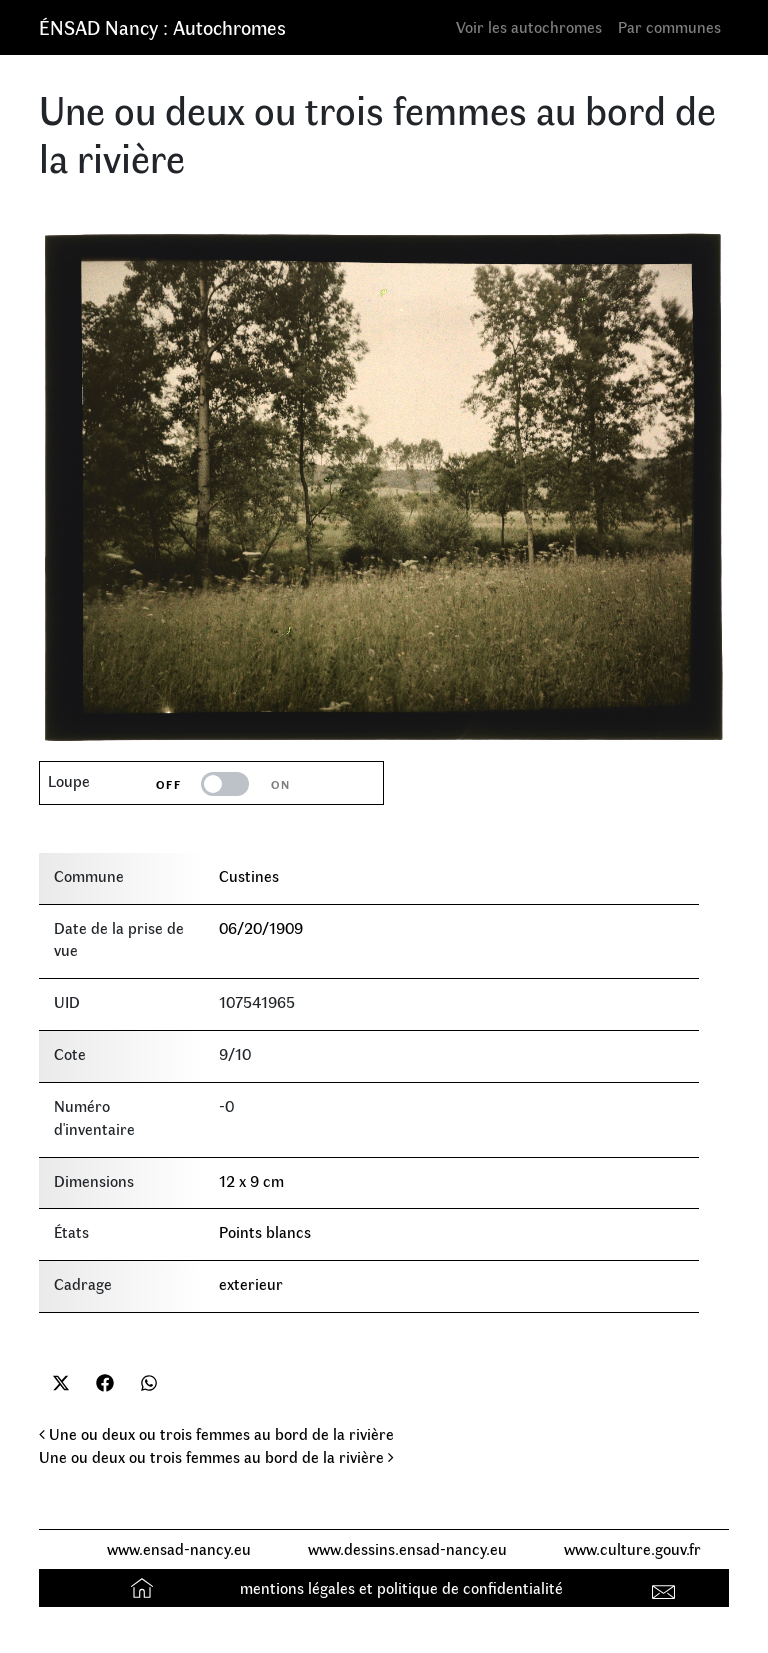 This screenshot has height=1653, width=768. I want to click on Accueil, so click(144, 1587).